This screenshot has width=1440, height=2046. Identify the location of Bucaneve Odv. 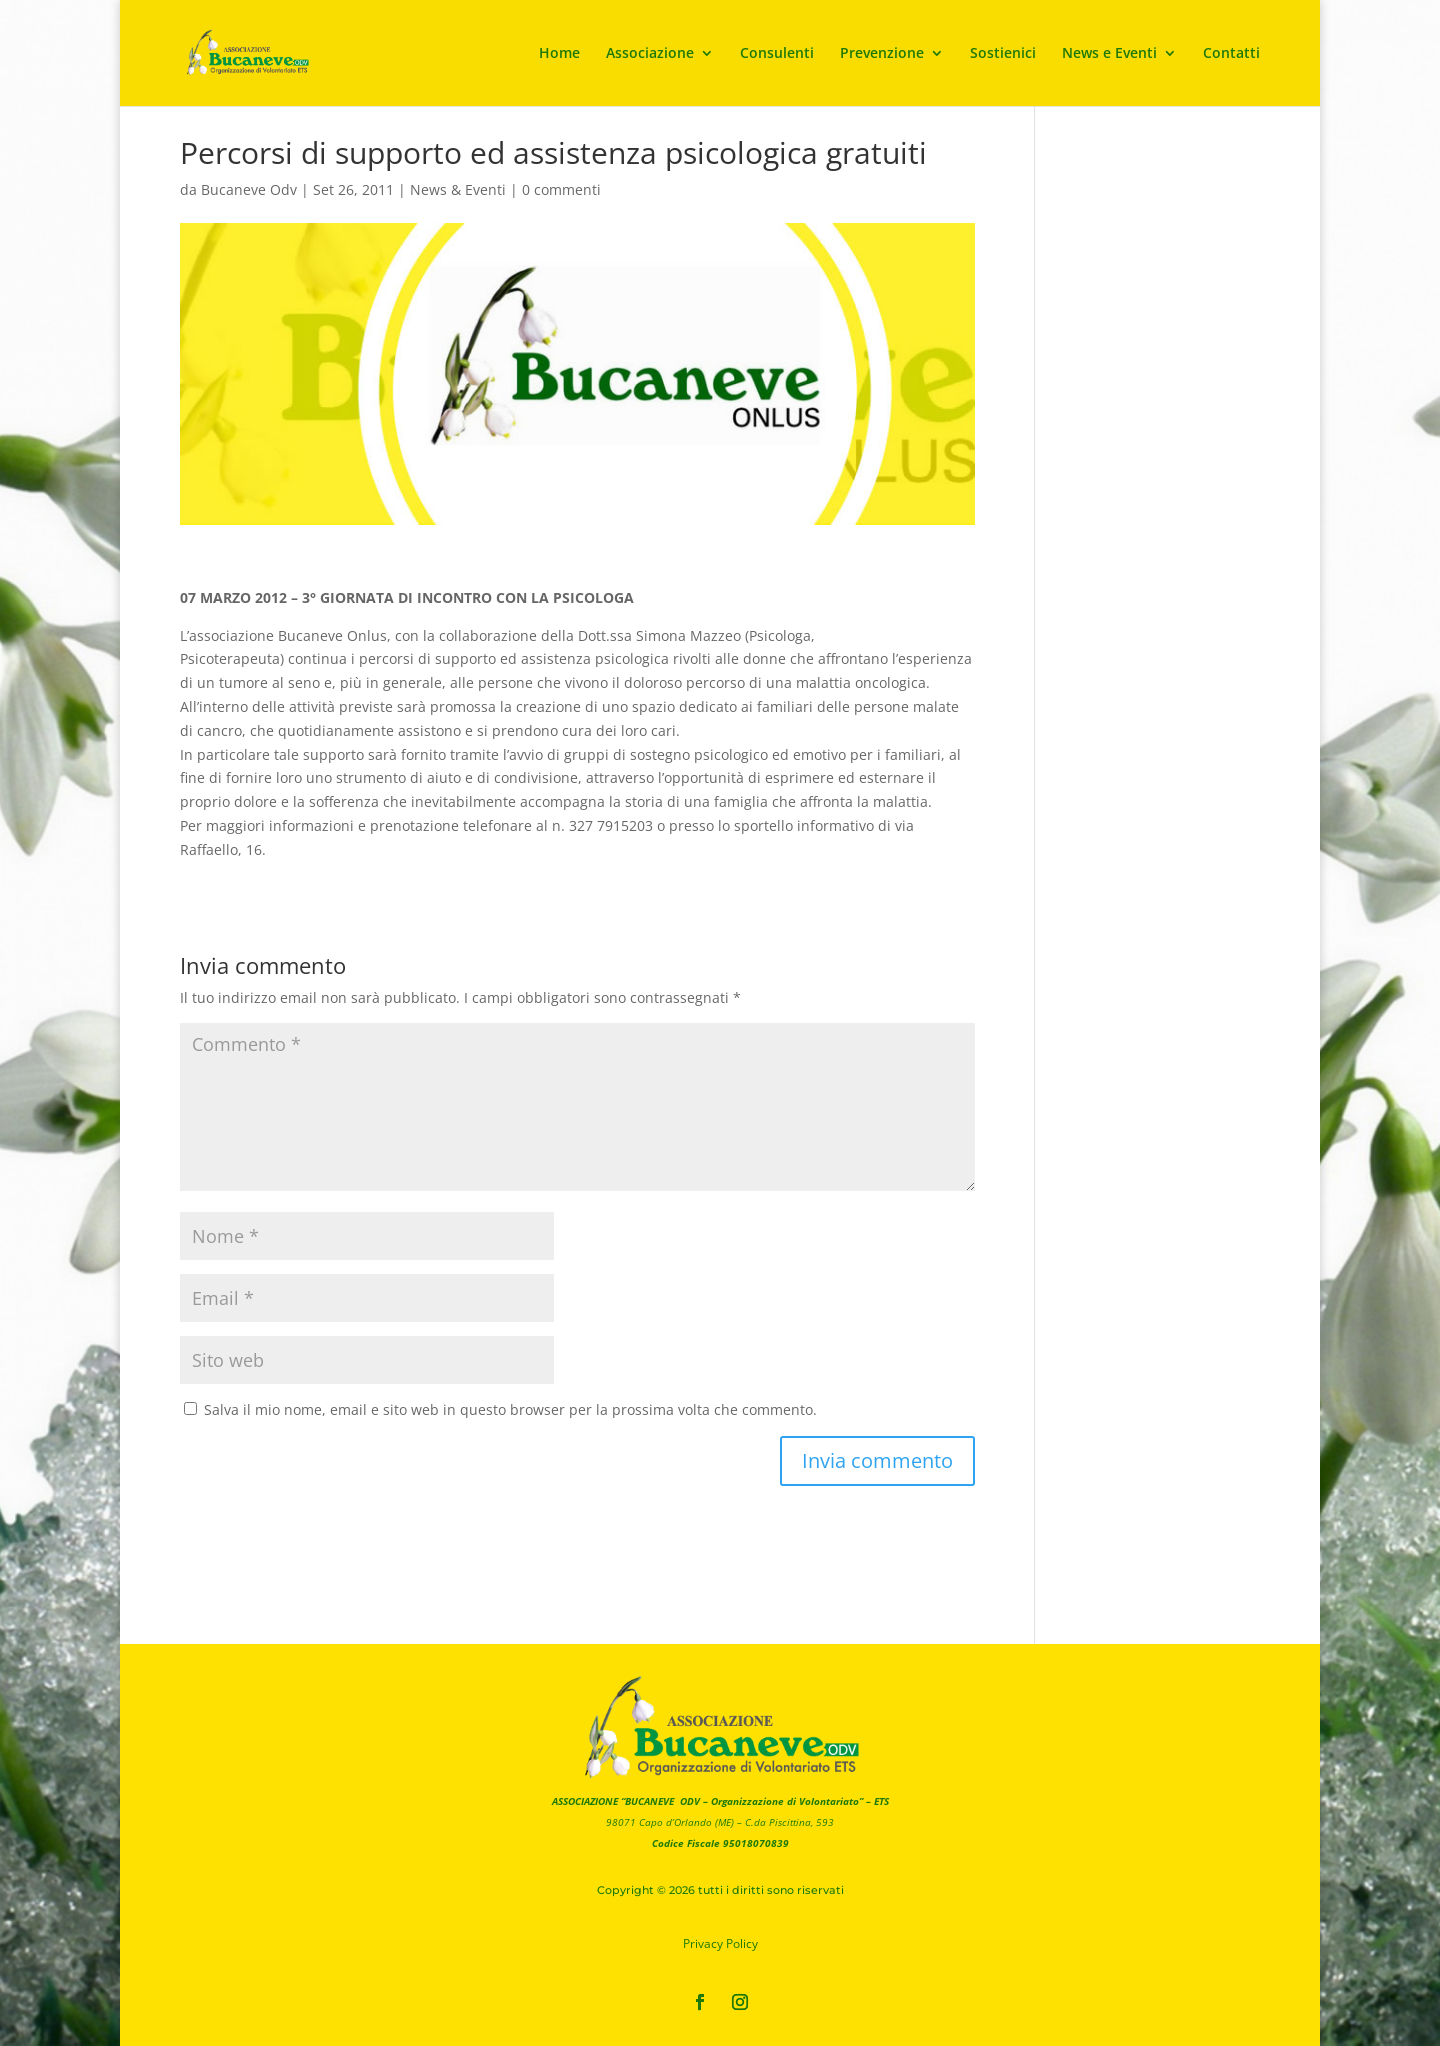
(249, 189).